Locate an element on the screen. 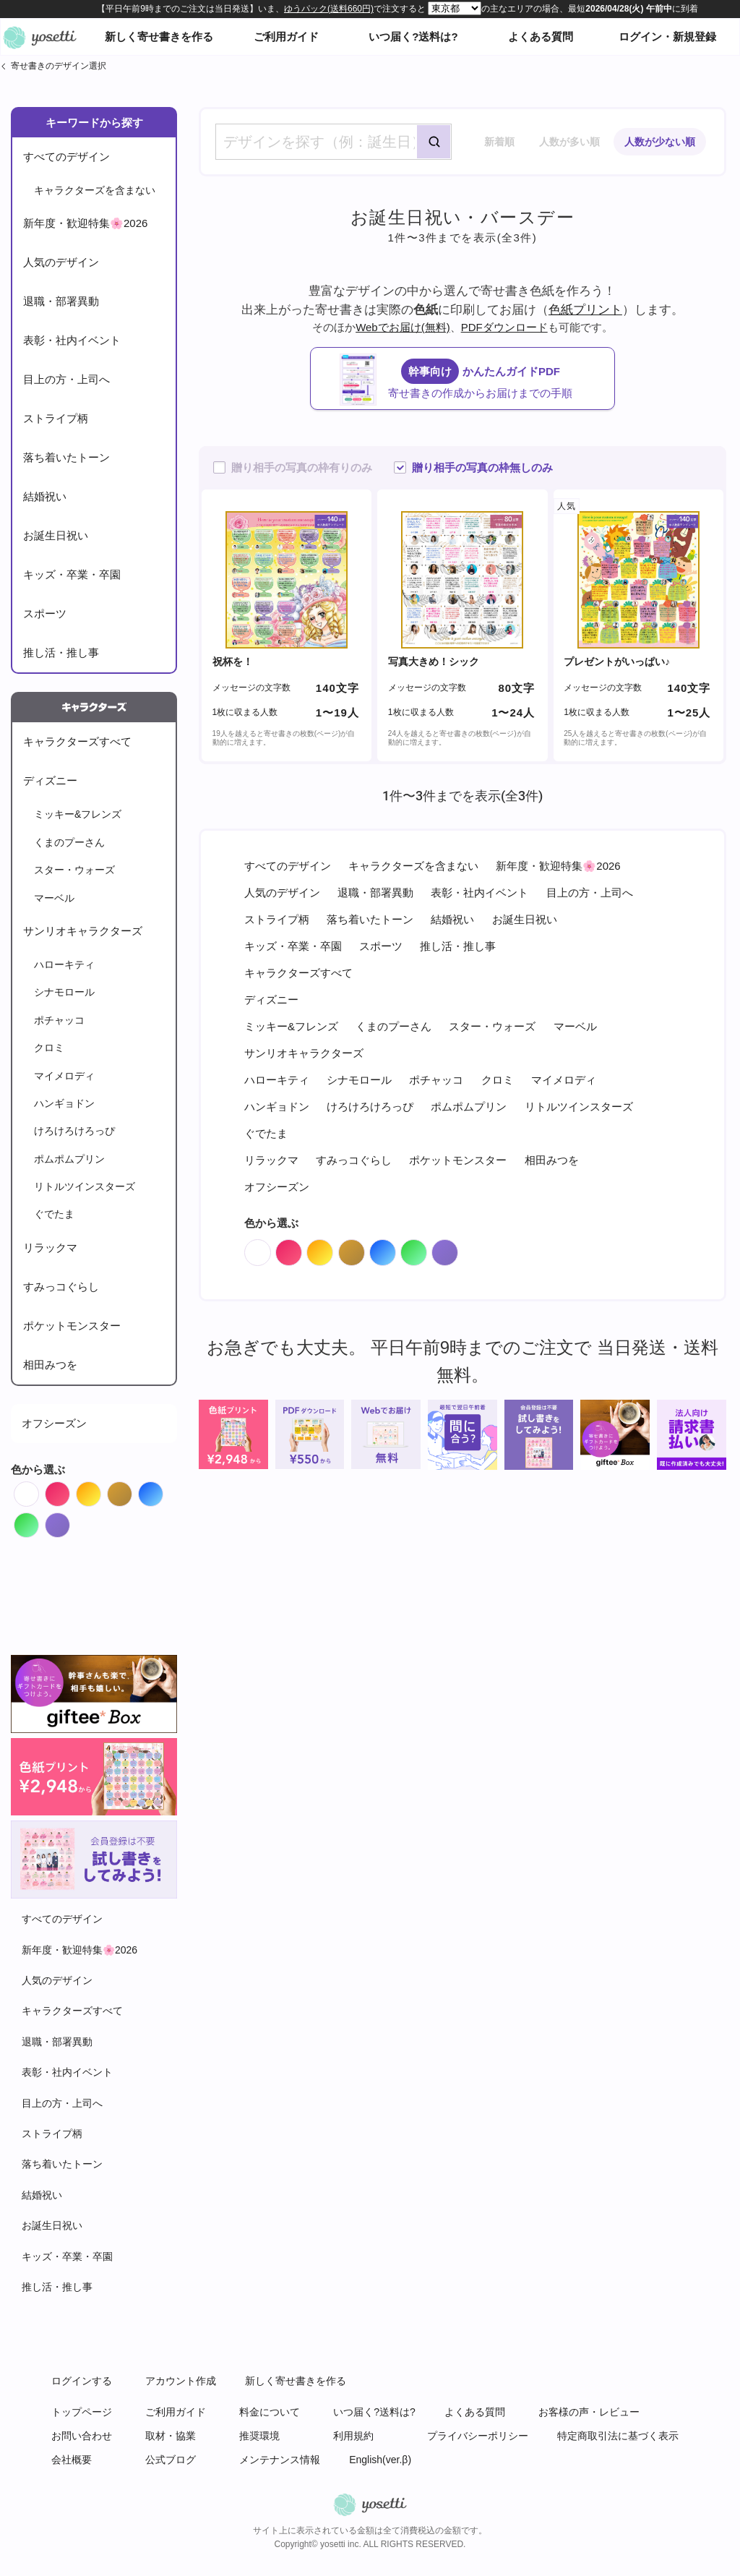 The height and width of the screenshot is (2576, 740). 取材・協業 is located at coordinates (170, 2436).